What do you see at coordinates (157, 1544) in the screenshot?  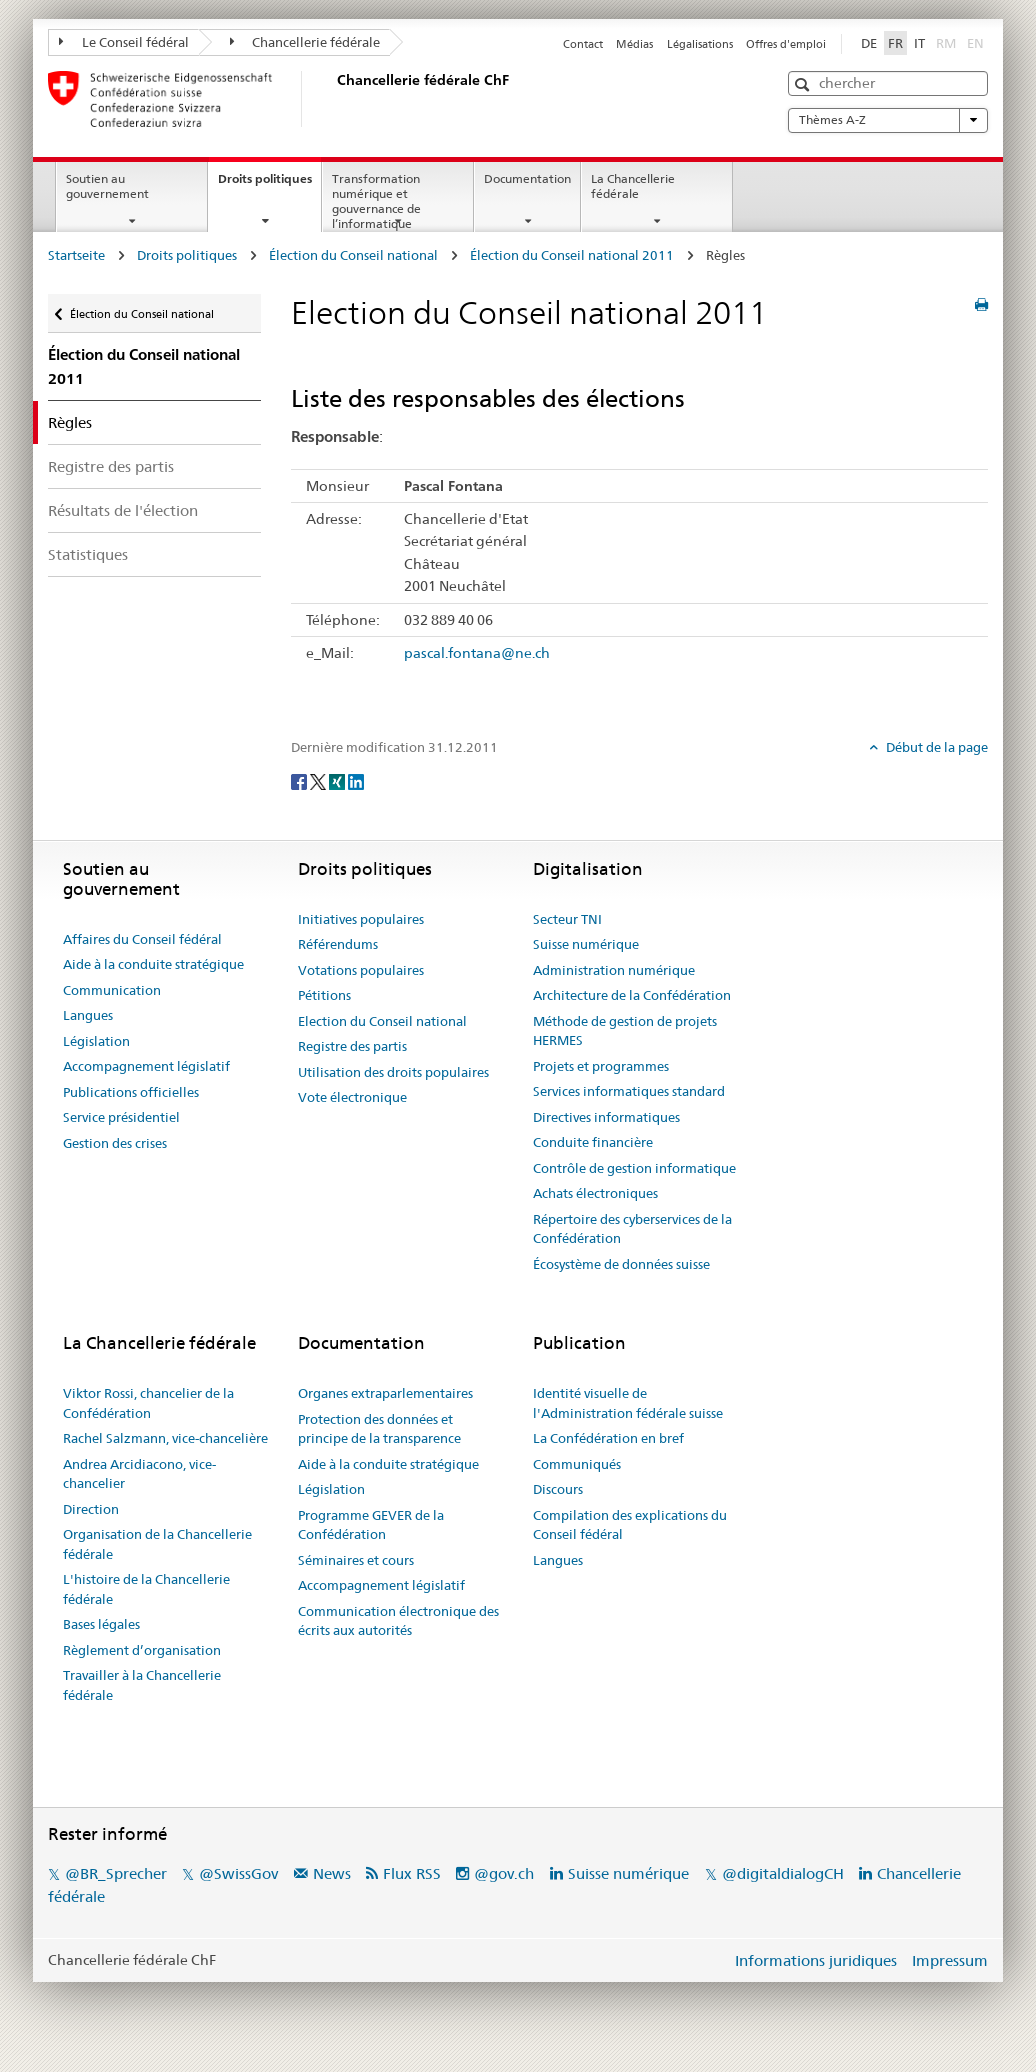 I see `Organisation de la Chancellerie fédérale` at bounding box center [157, 1544].